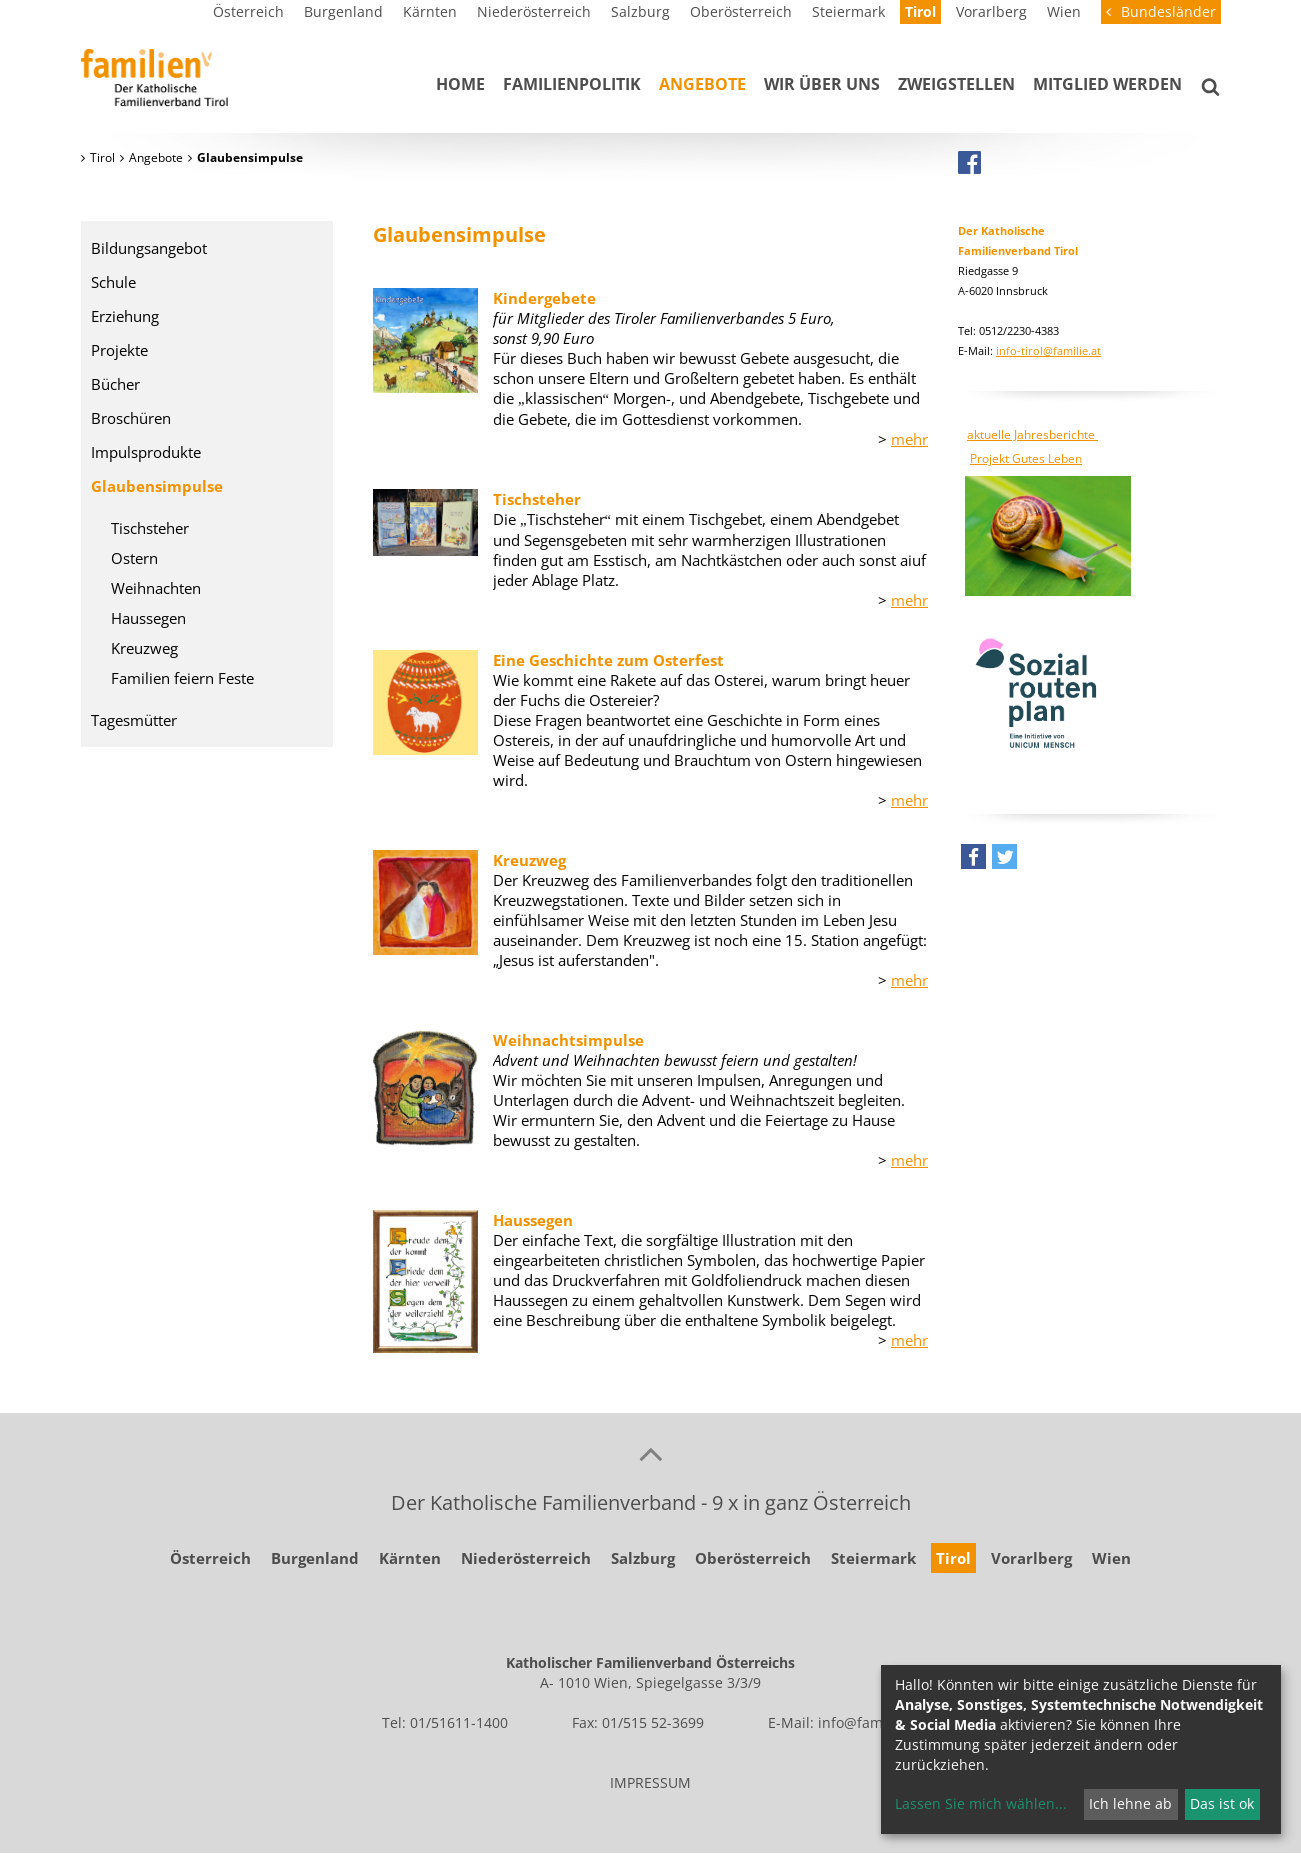 The height and width of the screenshot is (1854, 1301). What do you see at coordinates (1048, 350) in the screenshot?
I see `info-tirol@familie.at` at bounding box center [1048, 350].